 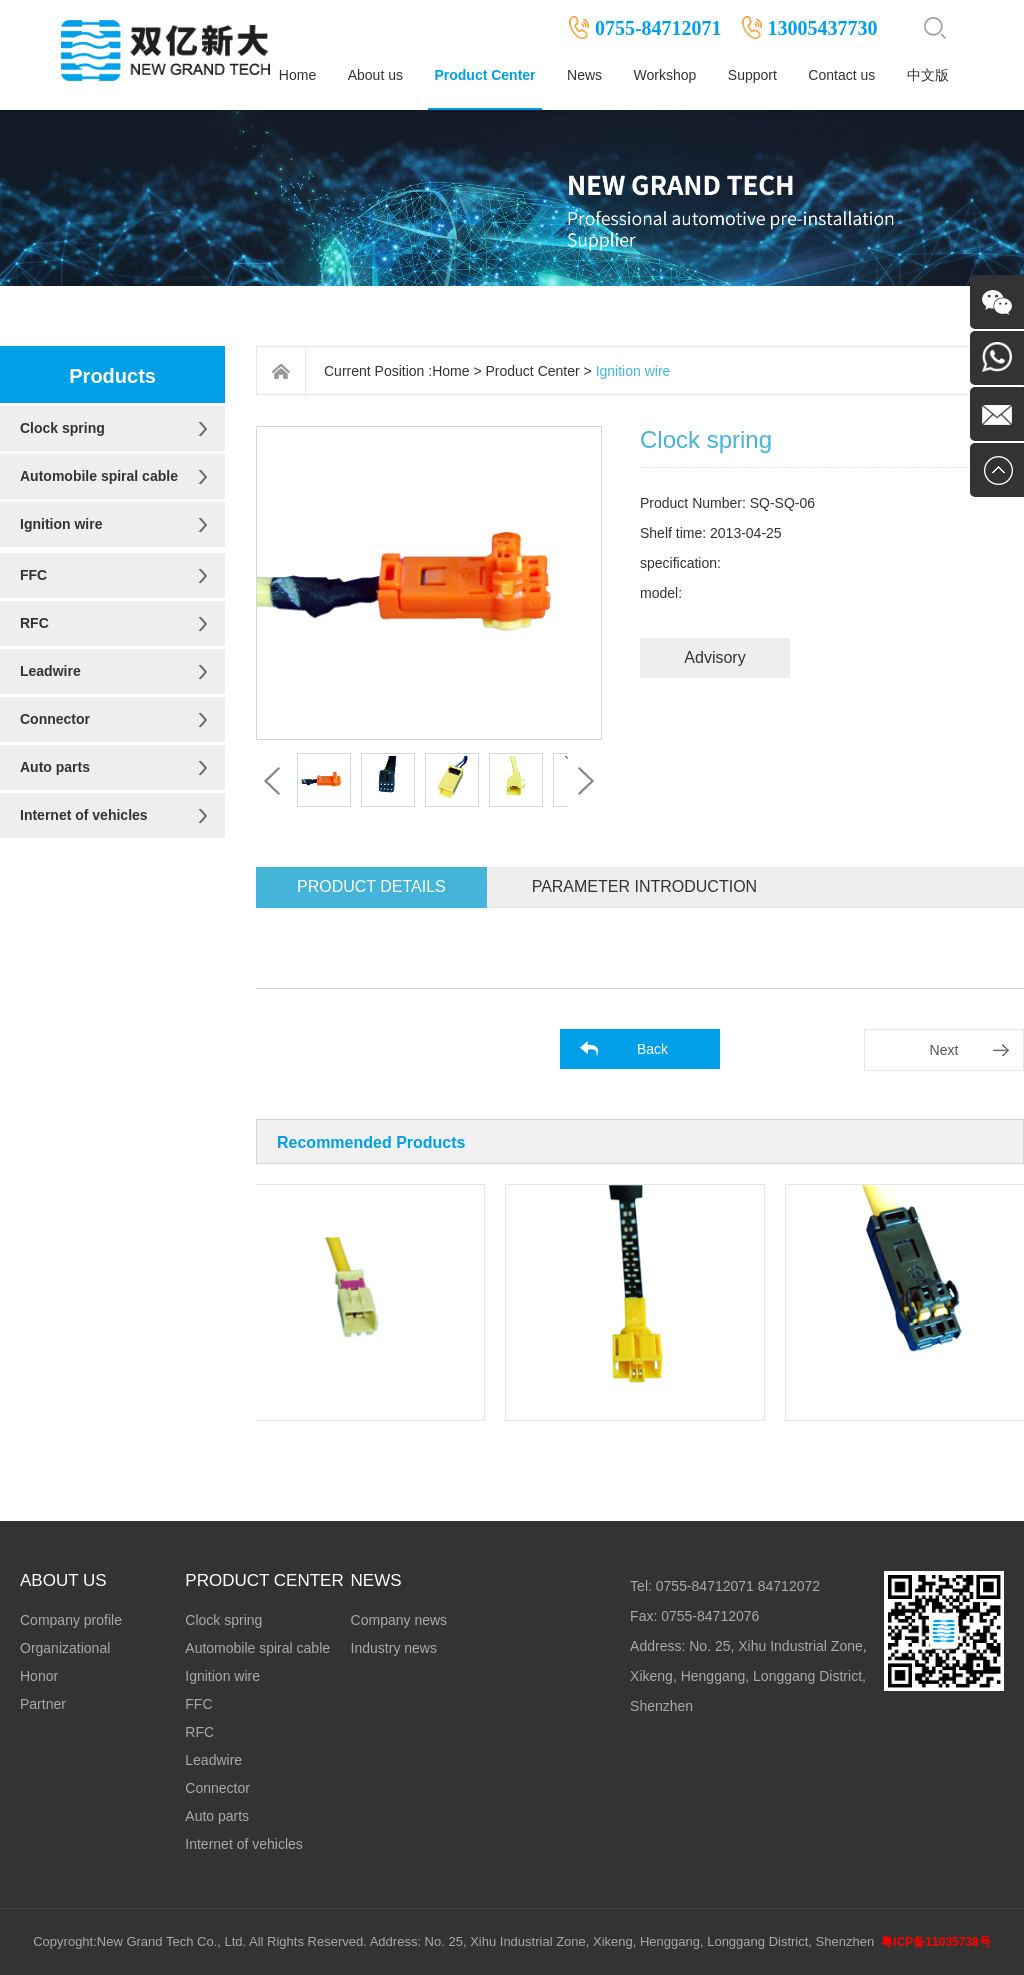 What do you see at coordinates (399, 1620) in the screenshot?
I see `Company news` at bounding box center [399, 1620].